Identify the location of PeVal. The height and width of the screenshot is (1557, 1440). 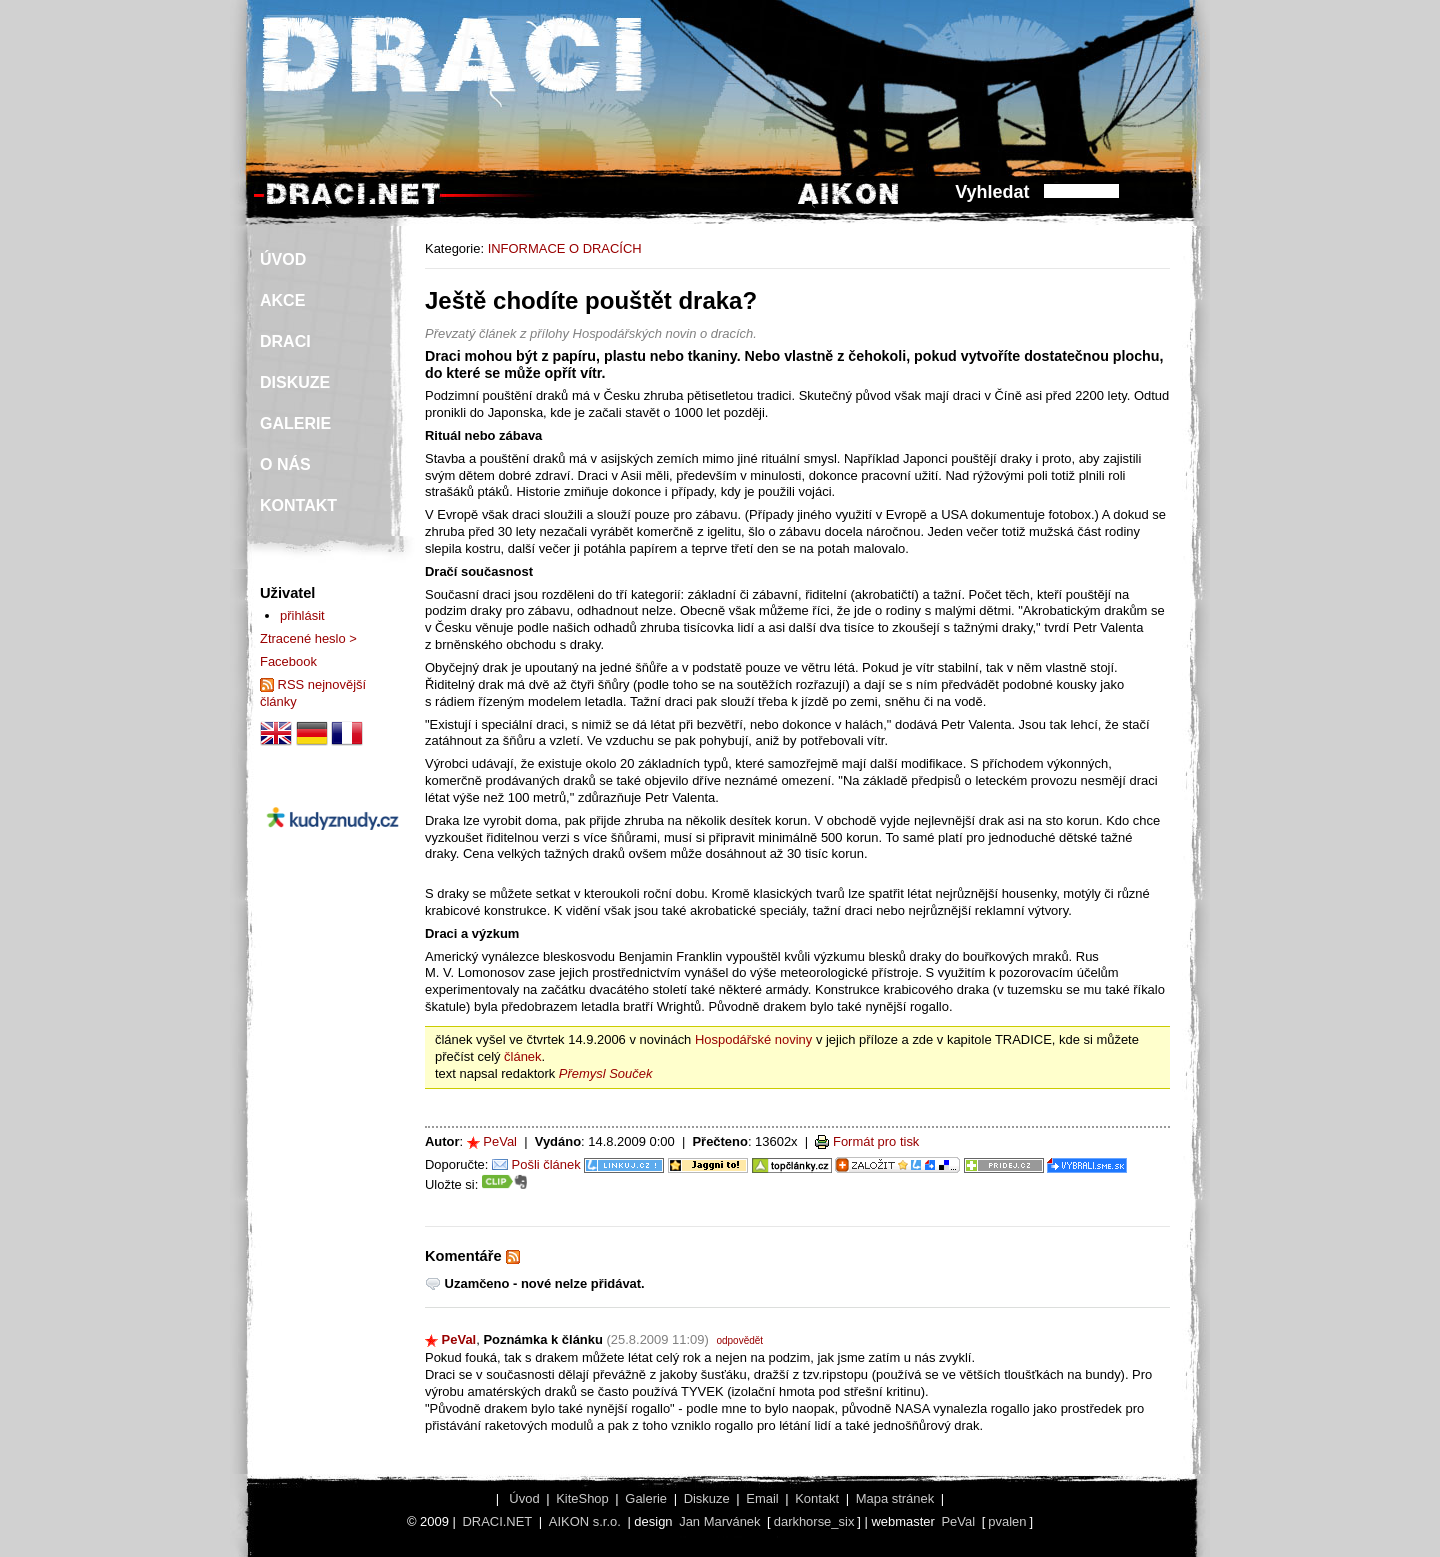
(500, 1141).